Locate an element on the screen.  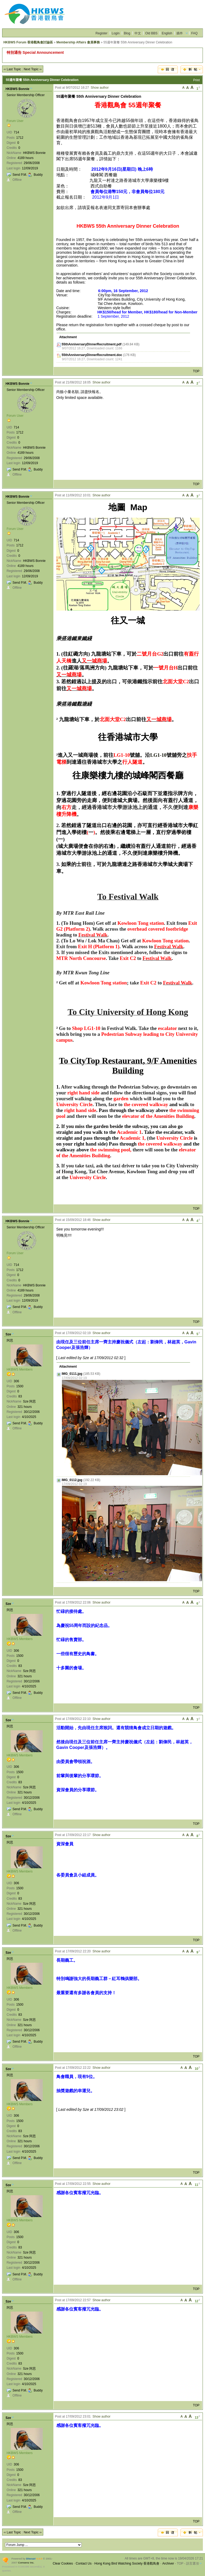
Contact Us is located at coordinates (84, 2563).